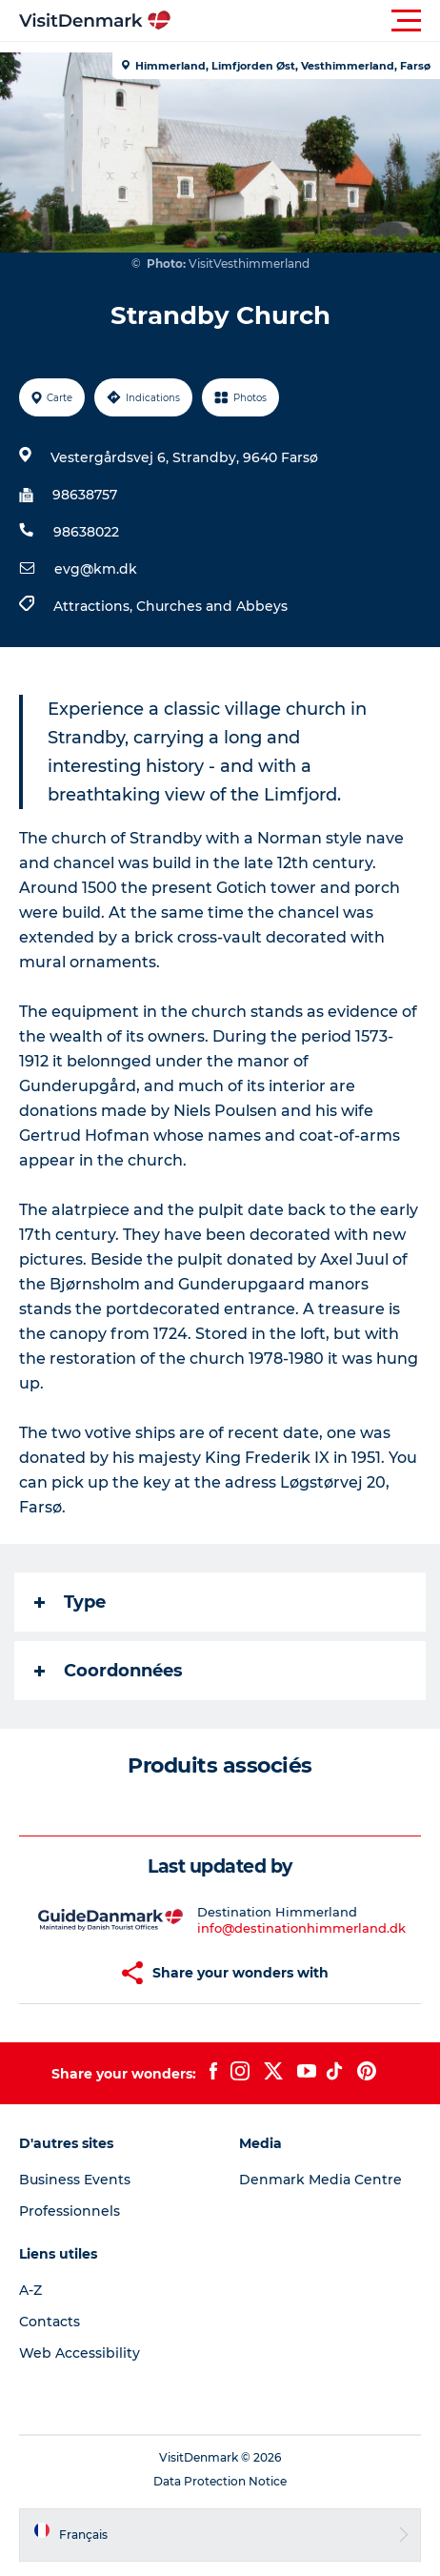  What do you see at coordinates (220, 2481) in the screenshot?
I see `Data Protection Notice` at bounding box center [220, 2481].